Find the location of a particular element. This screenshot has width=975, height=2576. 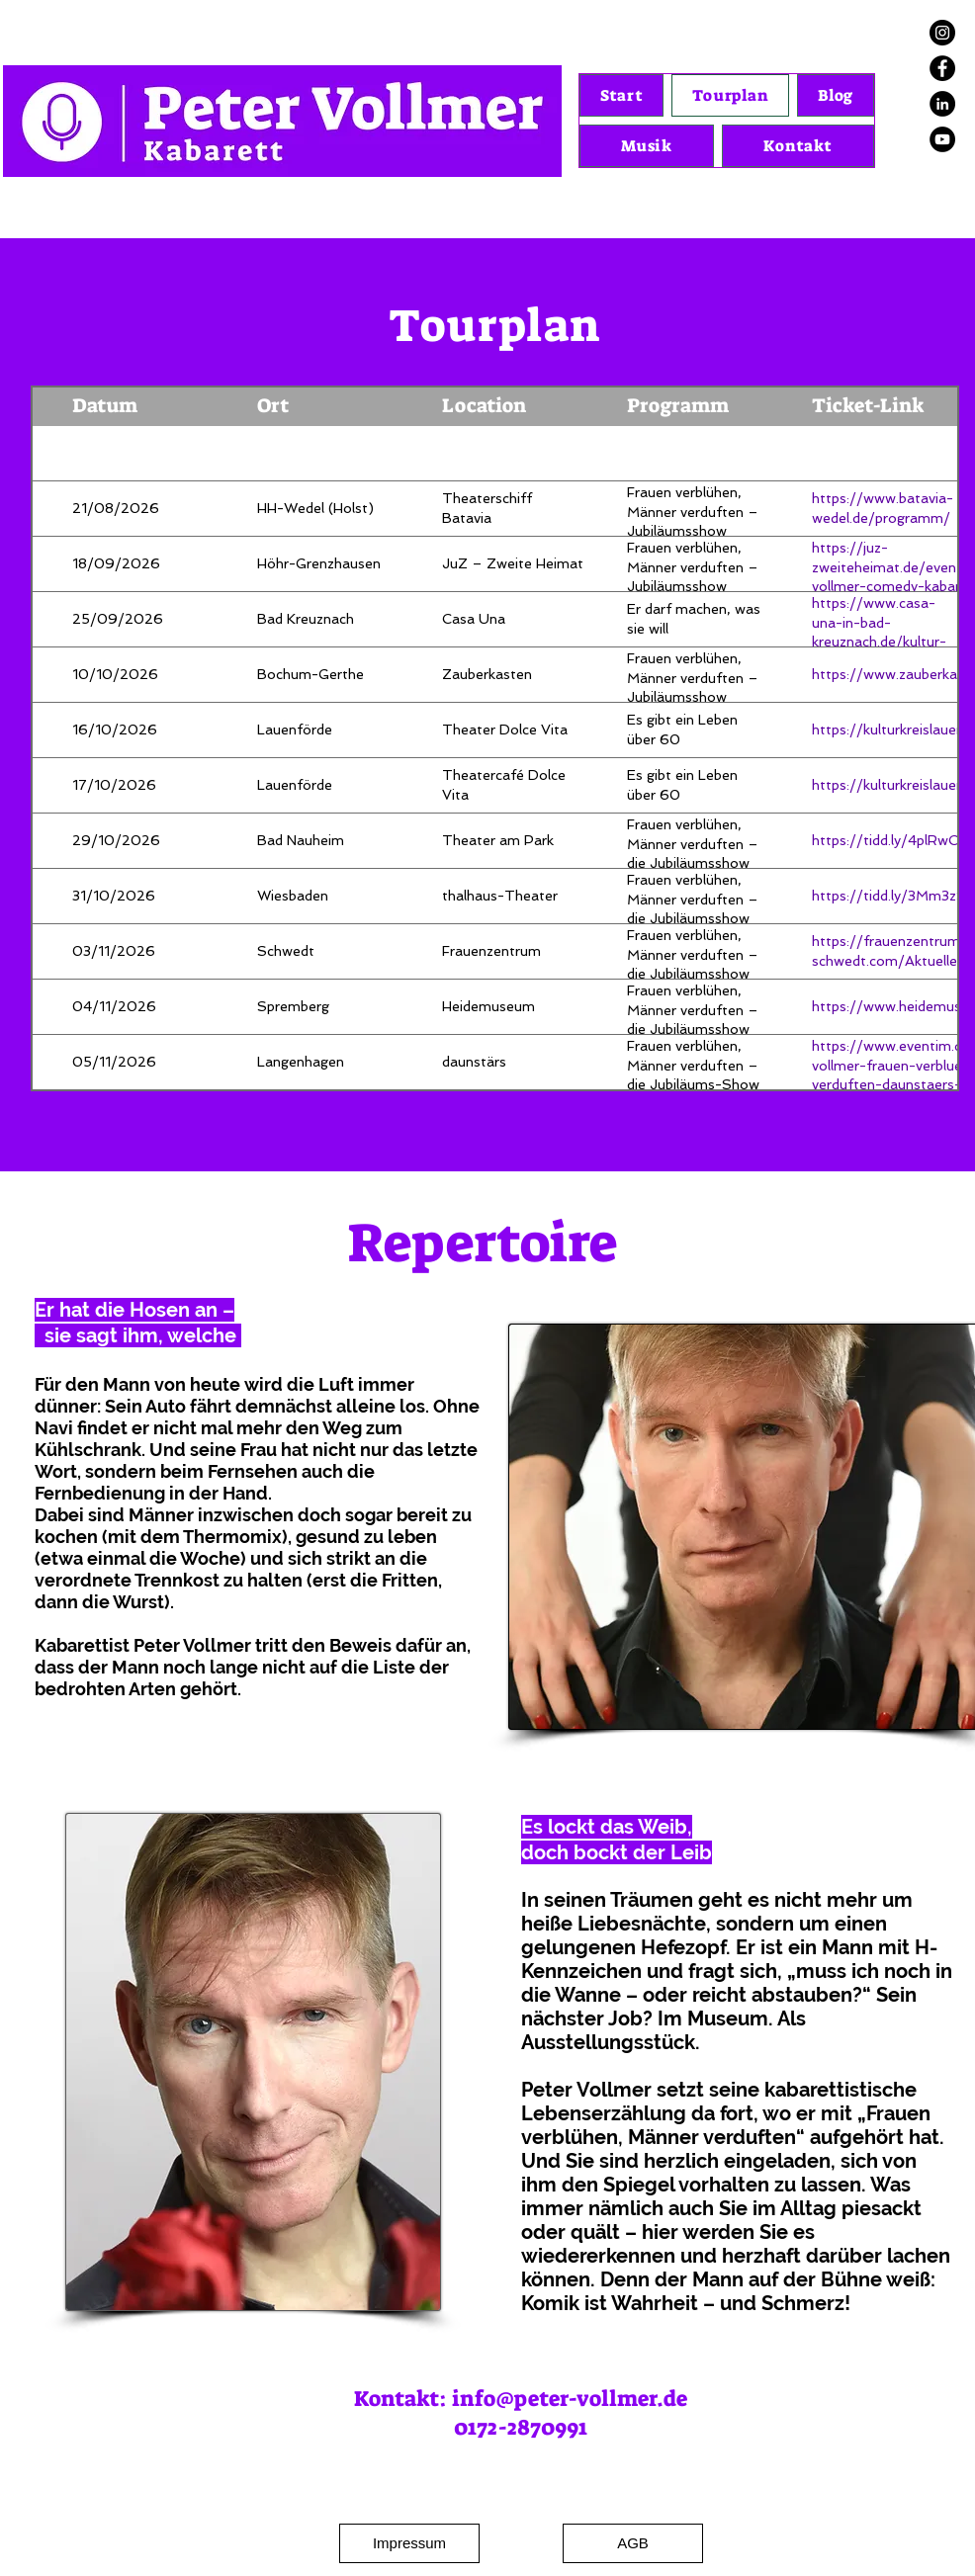

[Facebook] is located at coordinates (942, 68).